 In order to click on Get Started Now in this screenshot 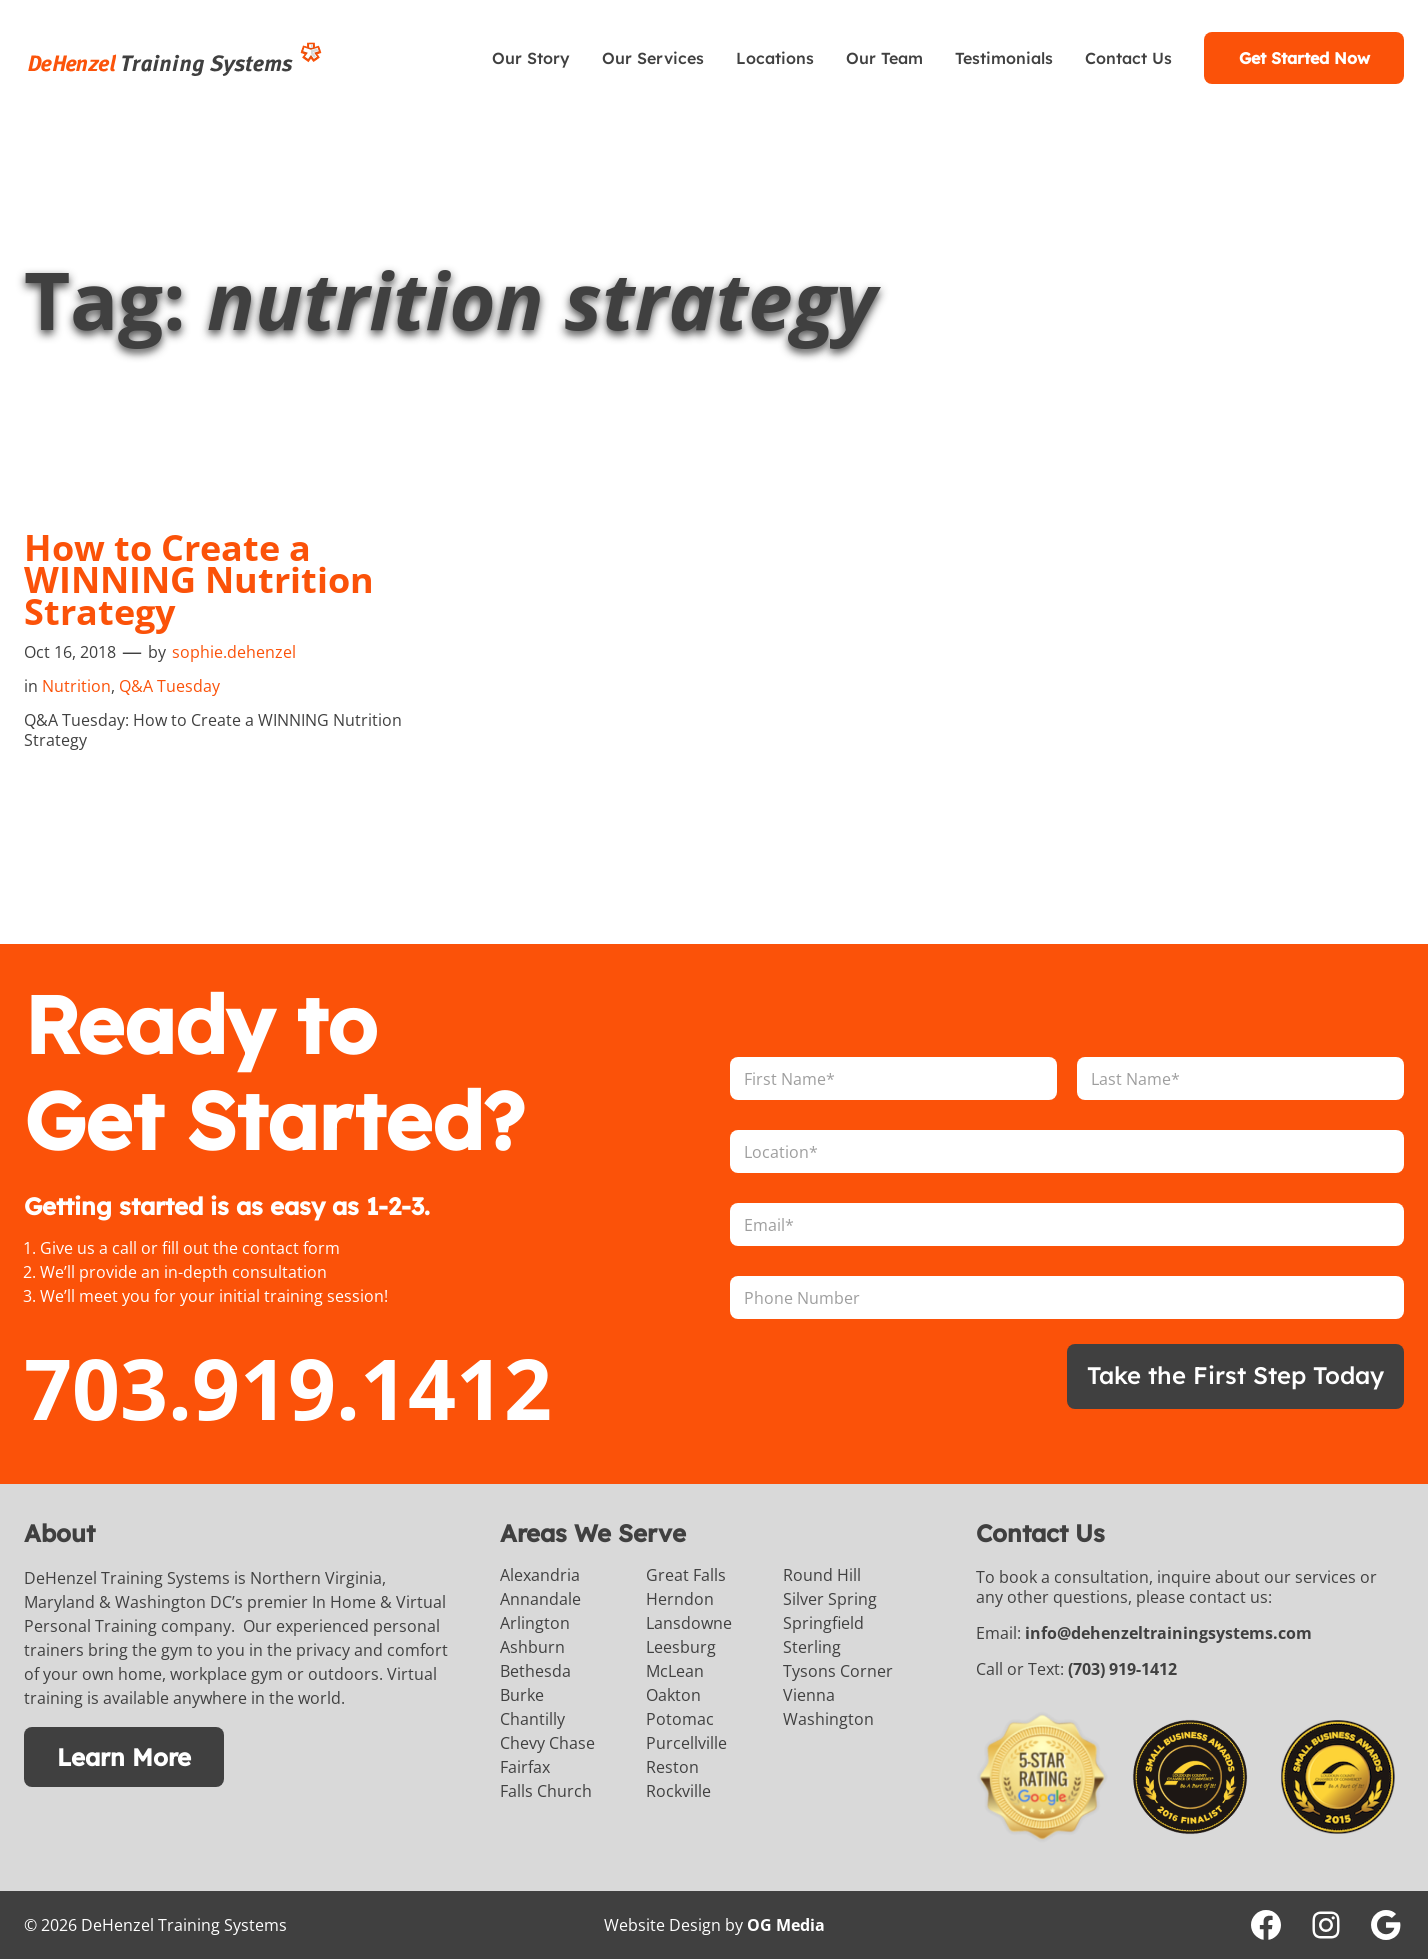, I will do `click(1304, 58)`.